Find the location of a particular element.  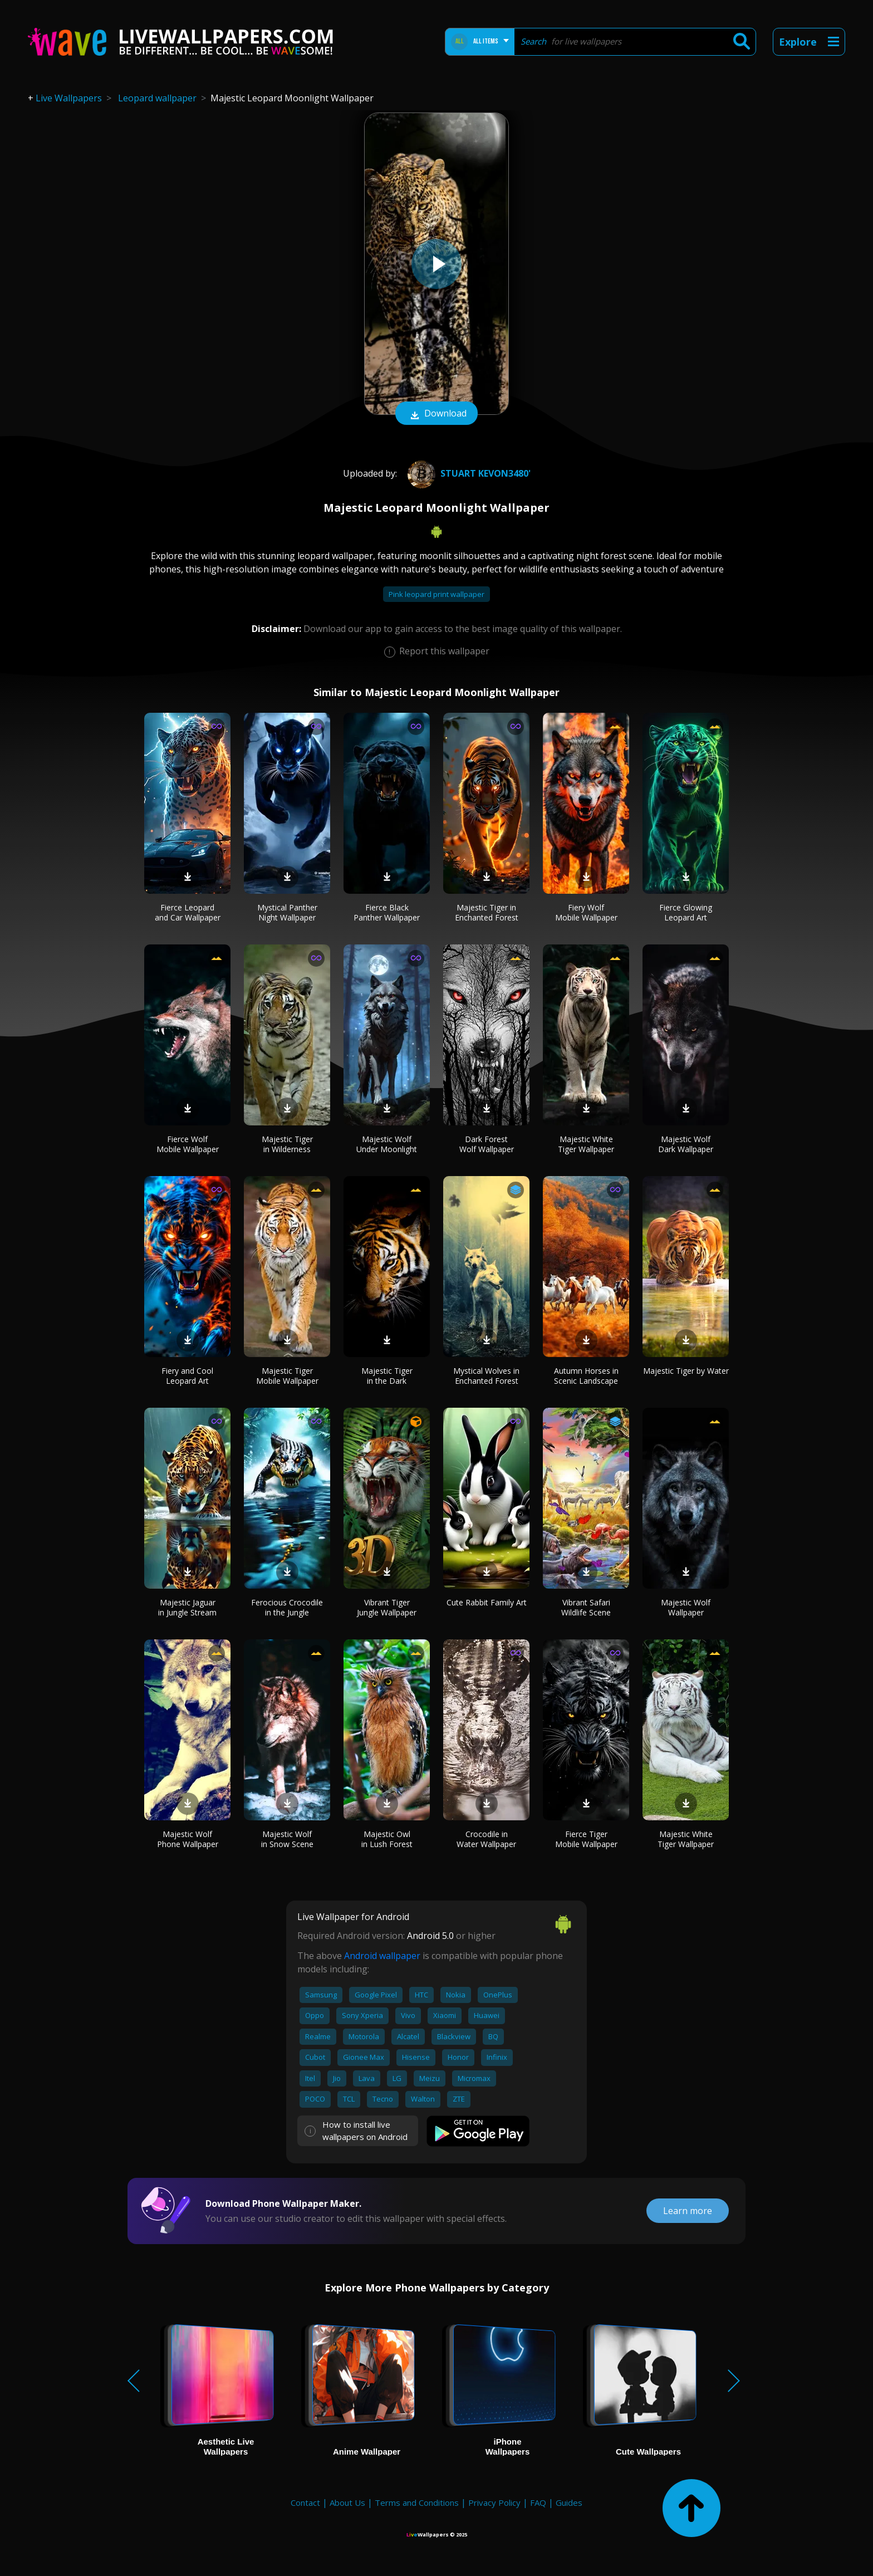

Ferocious Crocodile in the Jungle is located at coordinates (287, 1607).